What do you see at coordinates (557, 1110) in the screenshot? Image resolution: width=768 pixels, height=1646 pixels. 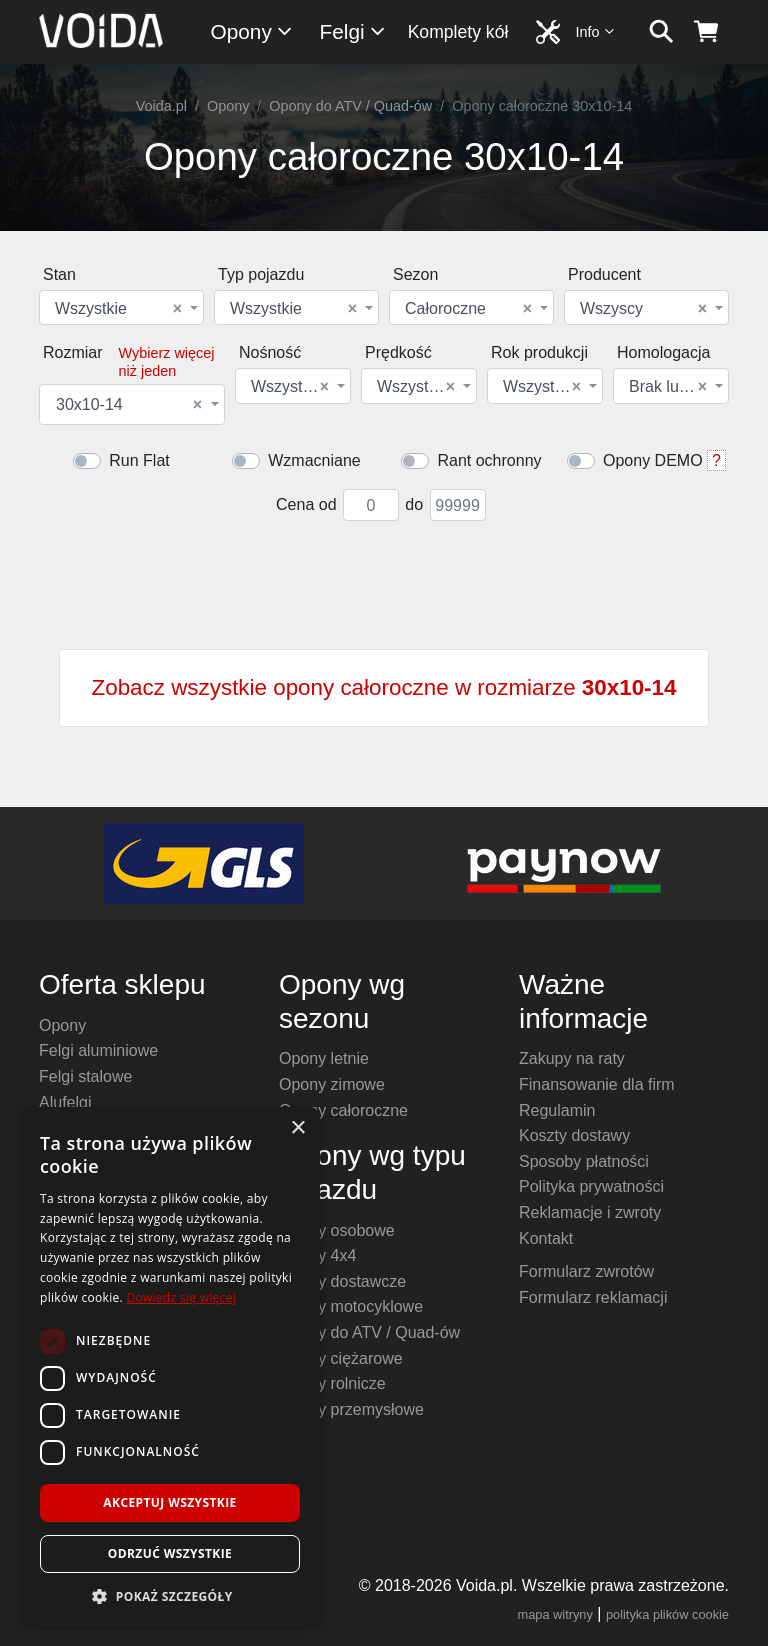 I see `Regulamin` at bounding box center [557, 1110].